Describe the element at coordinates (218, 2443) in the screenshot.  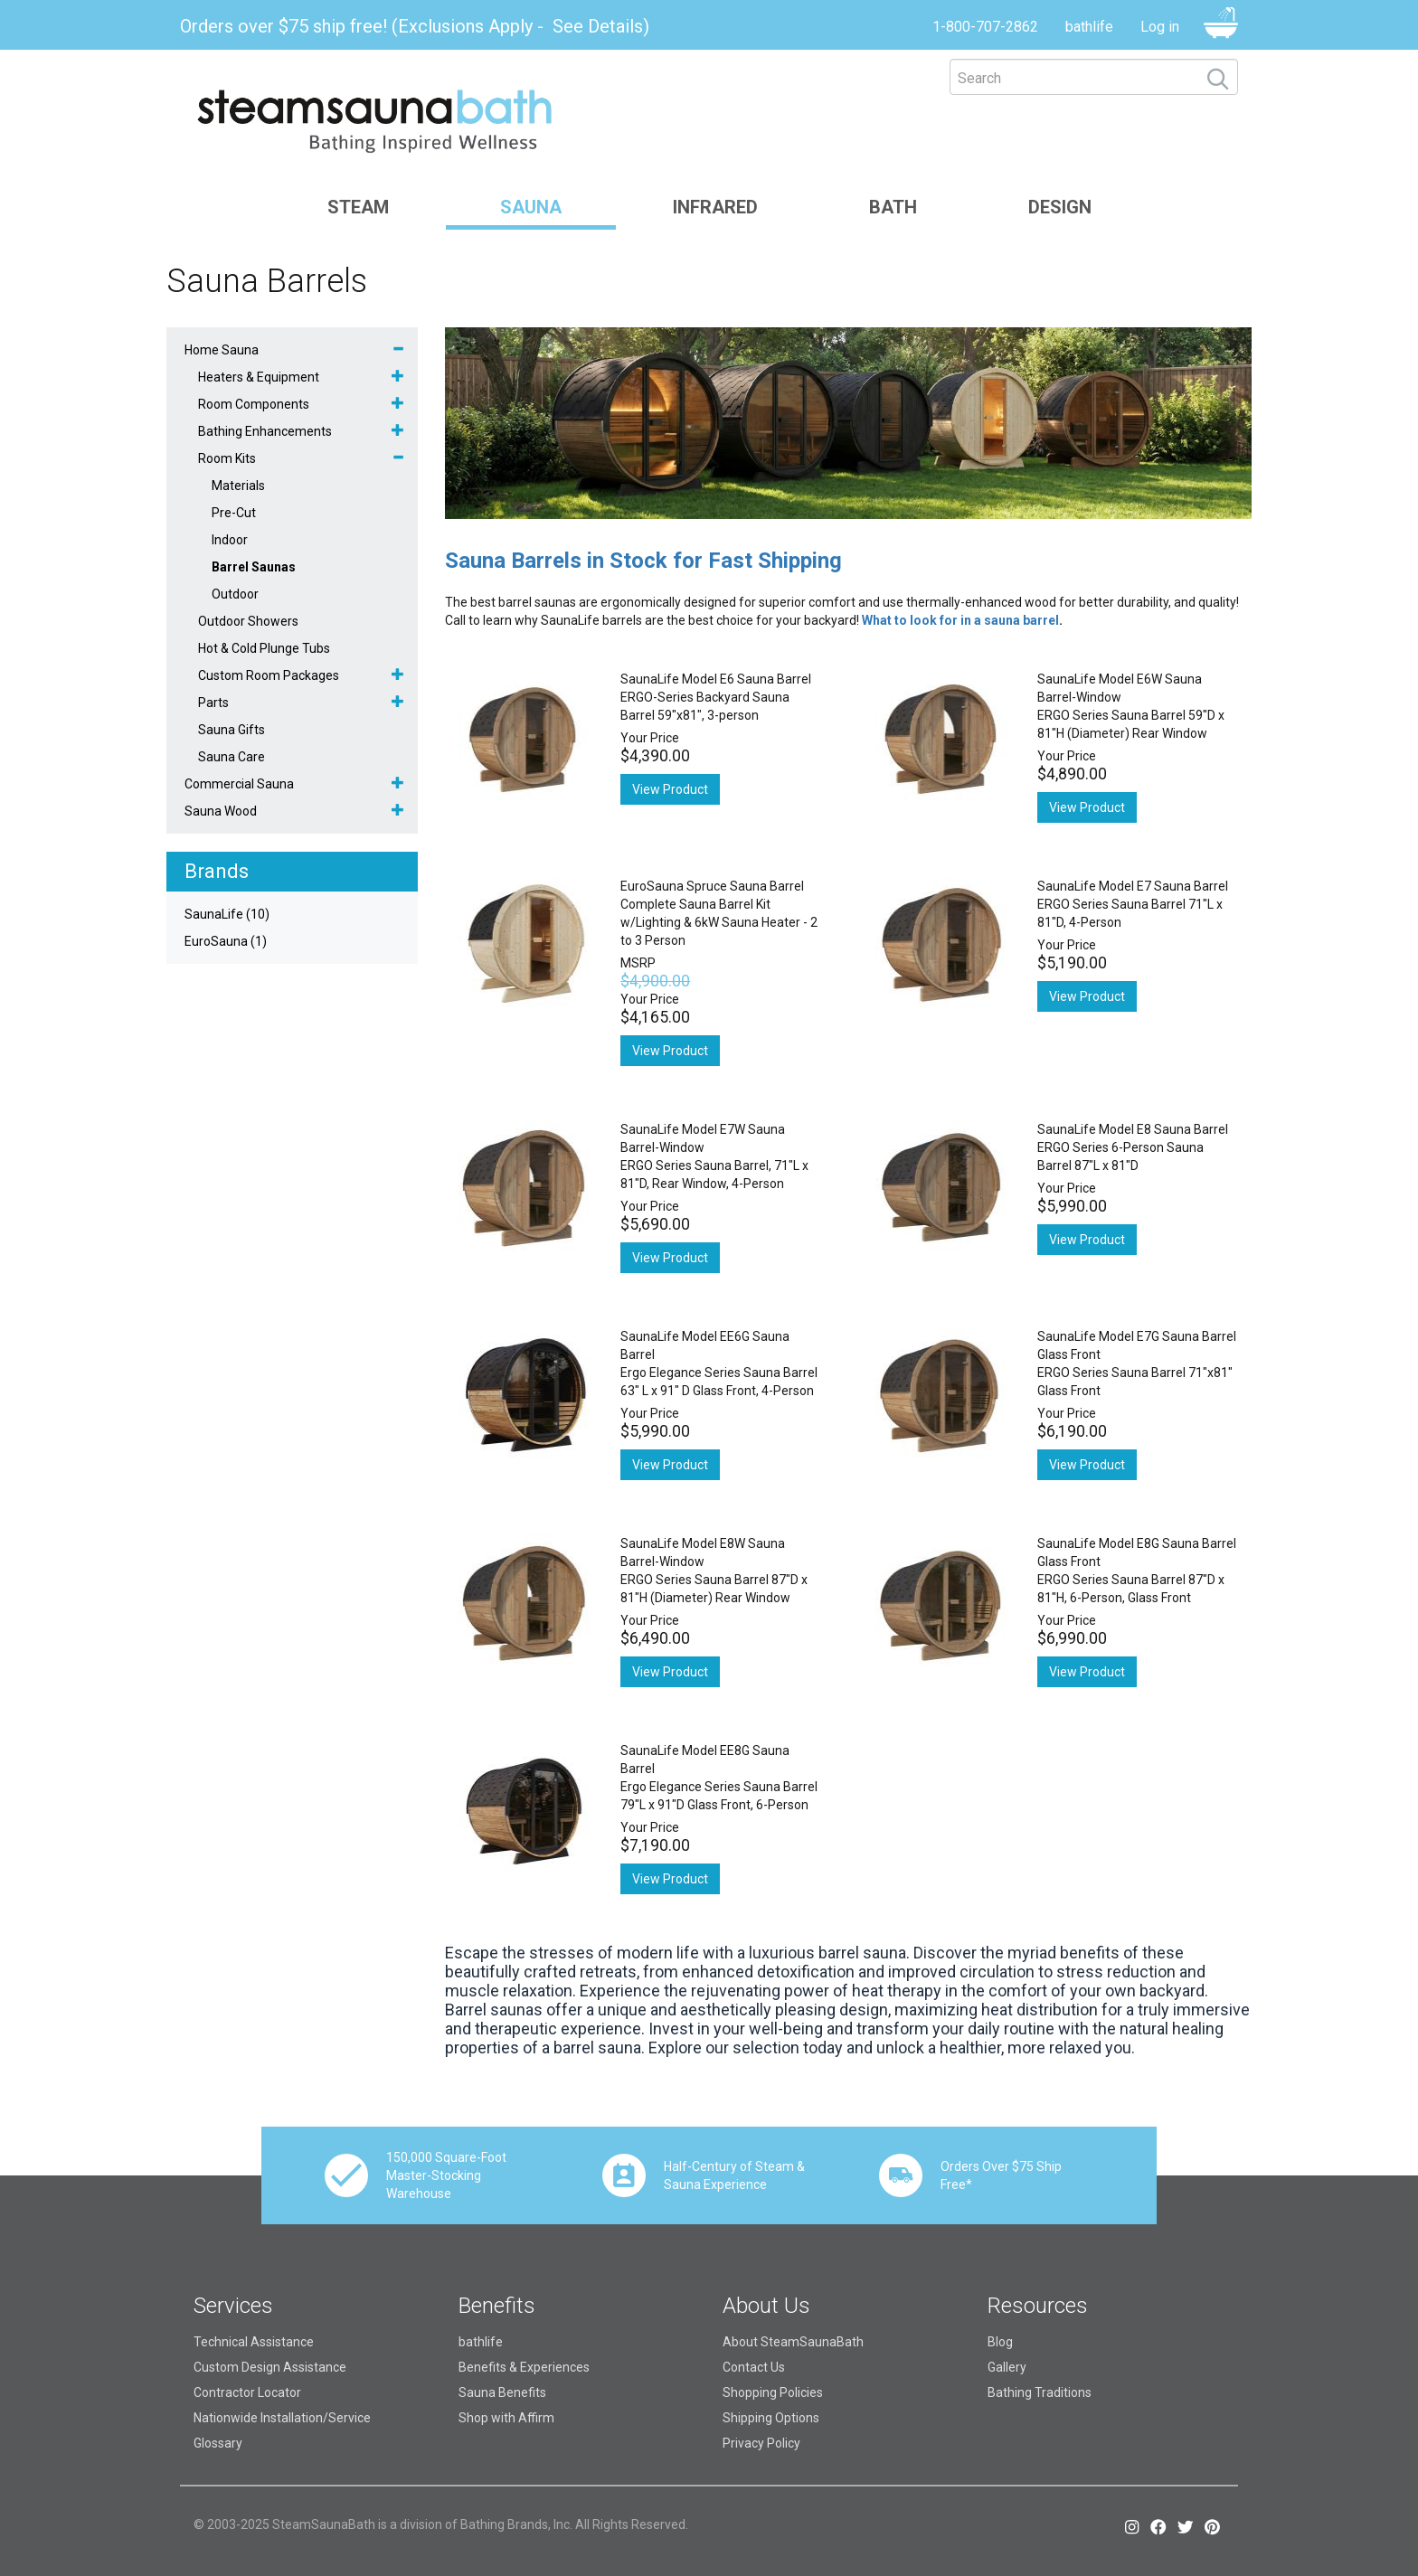
I see `Glossary` at that location.